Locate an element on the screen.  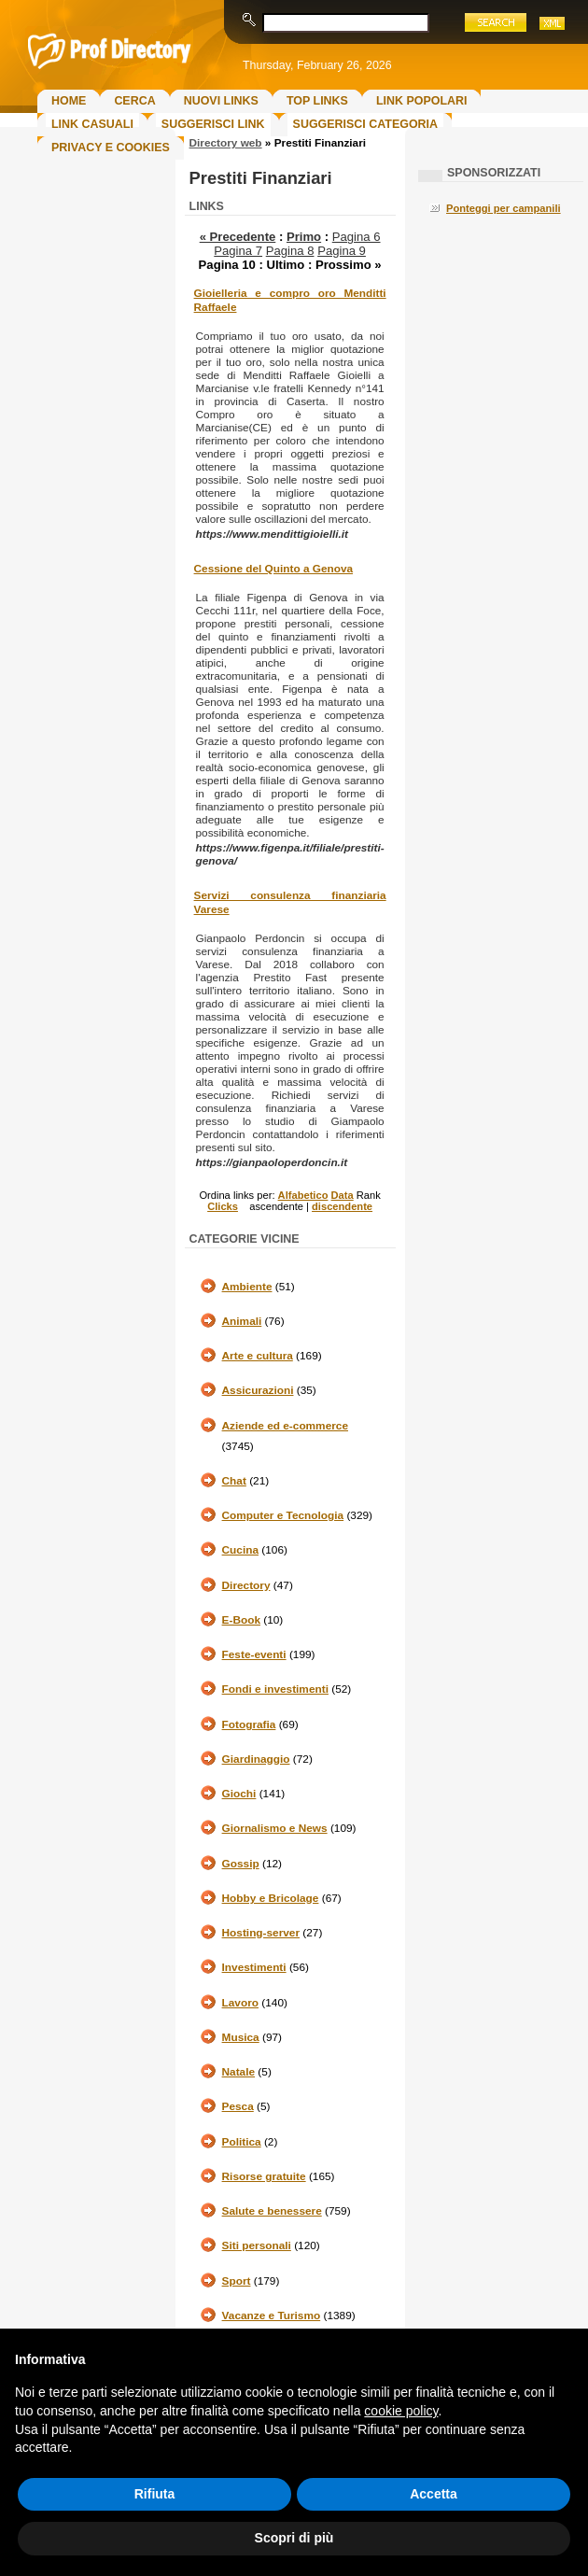
Top Links is located at coordinates (317, 100).